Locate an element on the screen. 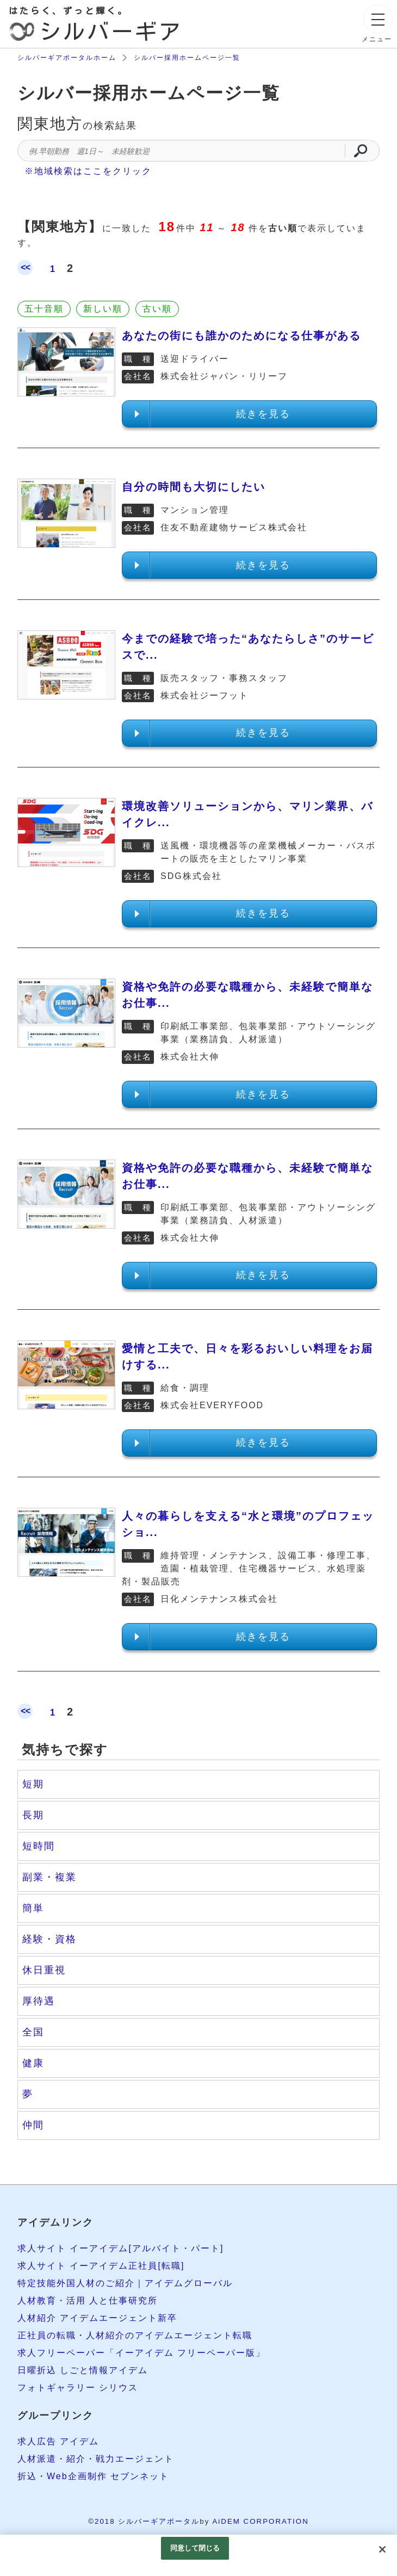  日曜折込 しごと情報アイデム is located at coordinates (82, 2370).